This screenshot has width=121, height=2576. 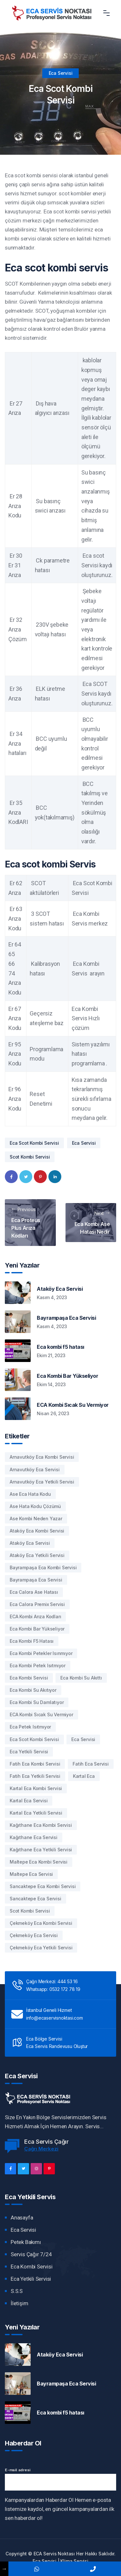 What do you see at coordinates (30, 1543) in the screenshot?
I see `Ataköy eca servisi [Ataköy eca servisi (1 öge)]` at bounding box center [30, 1543].